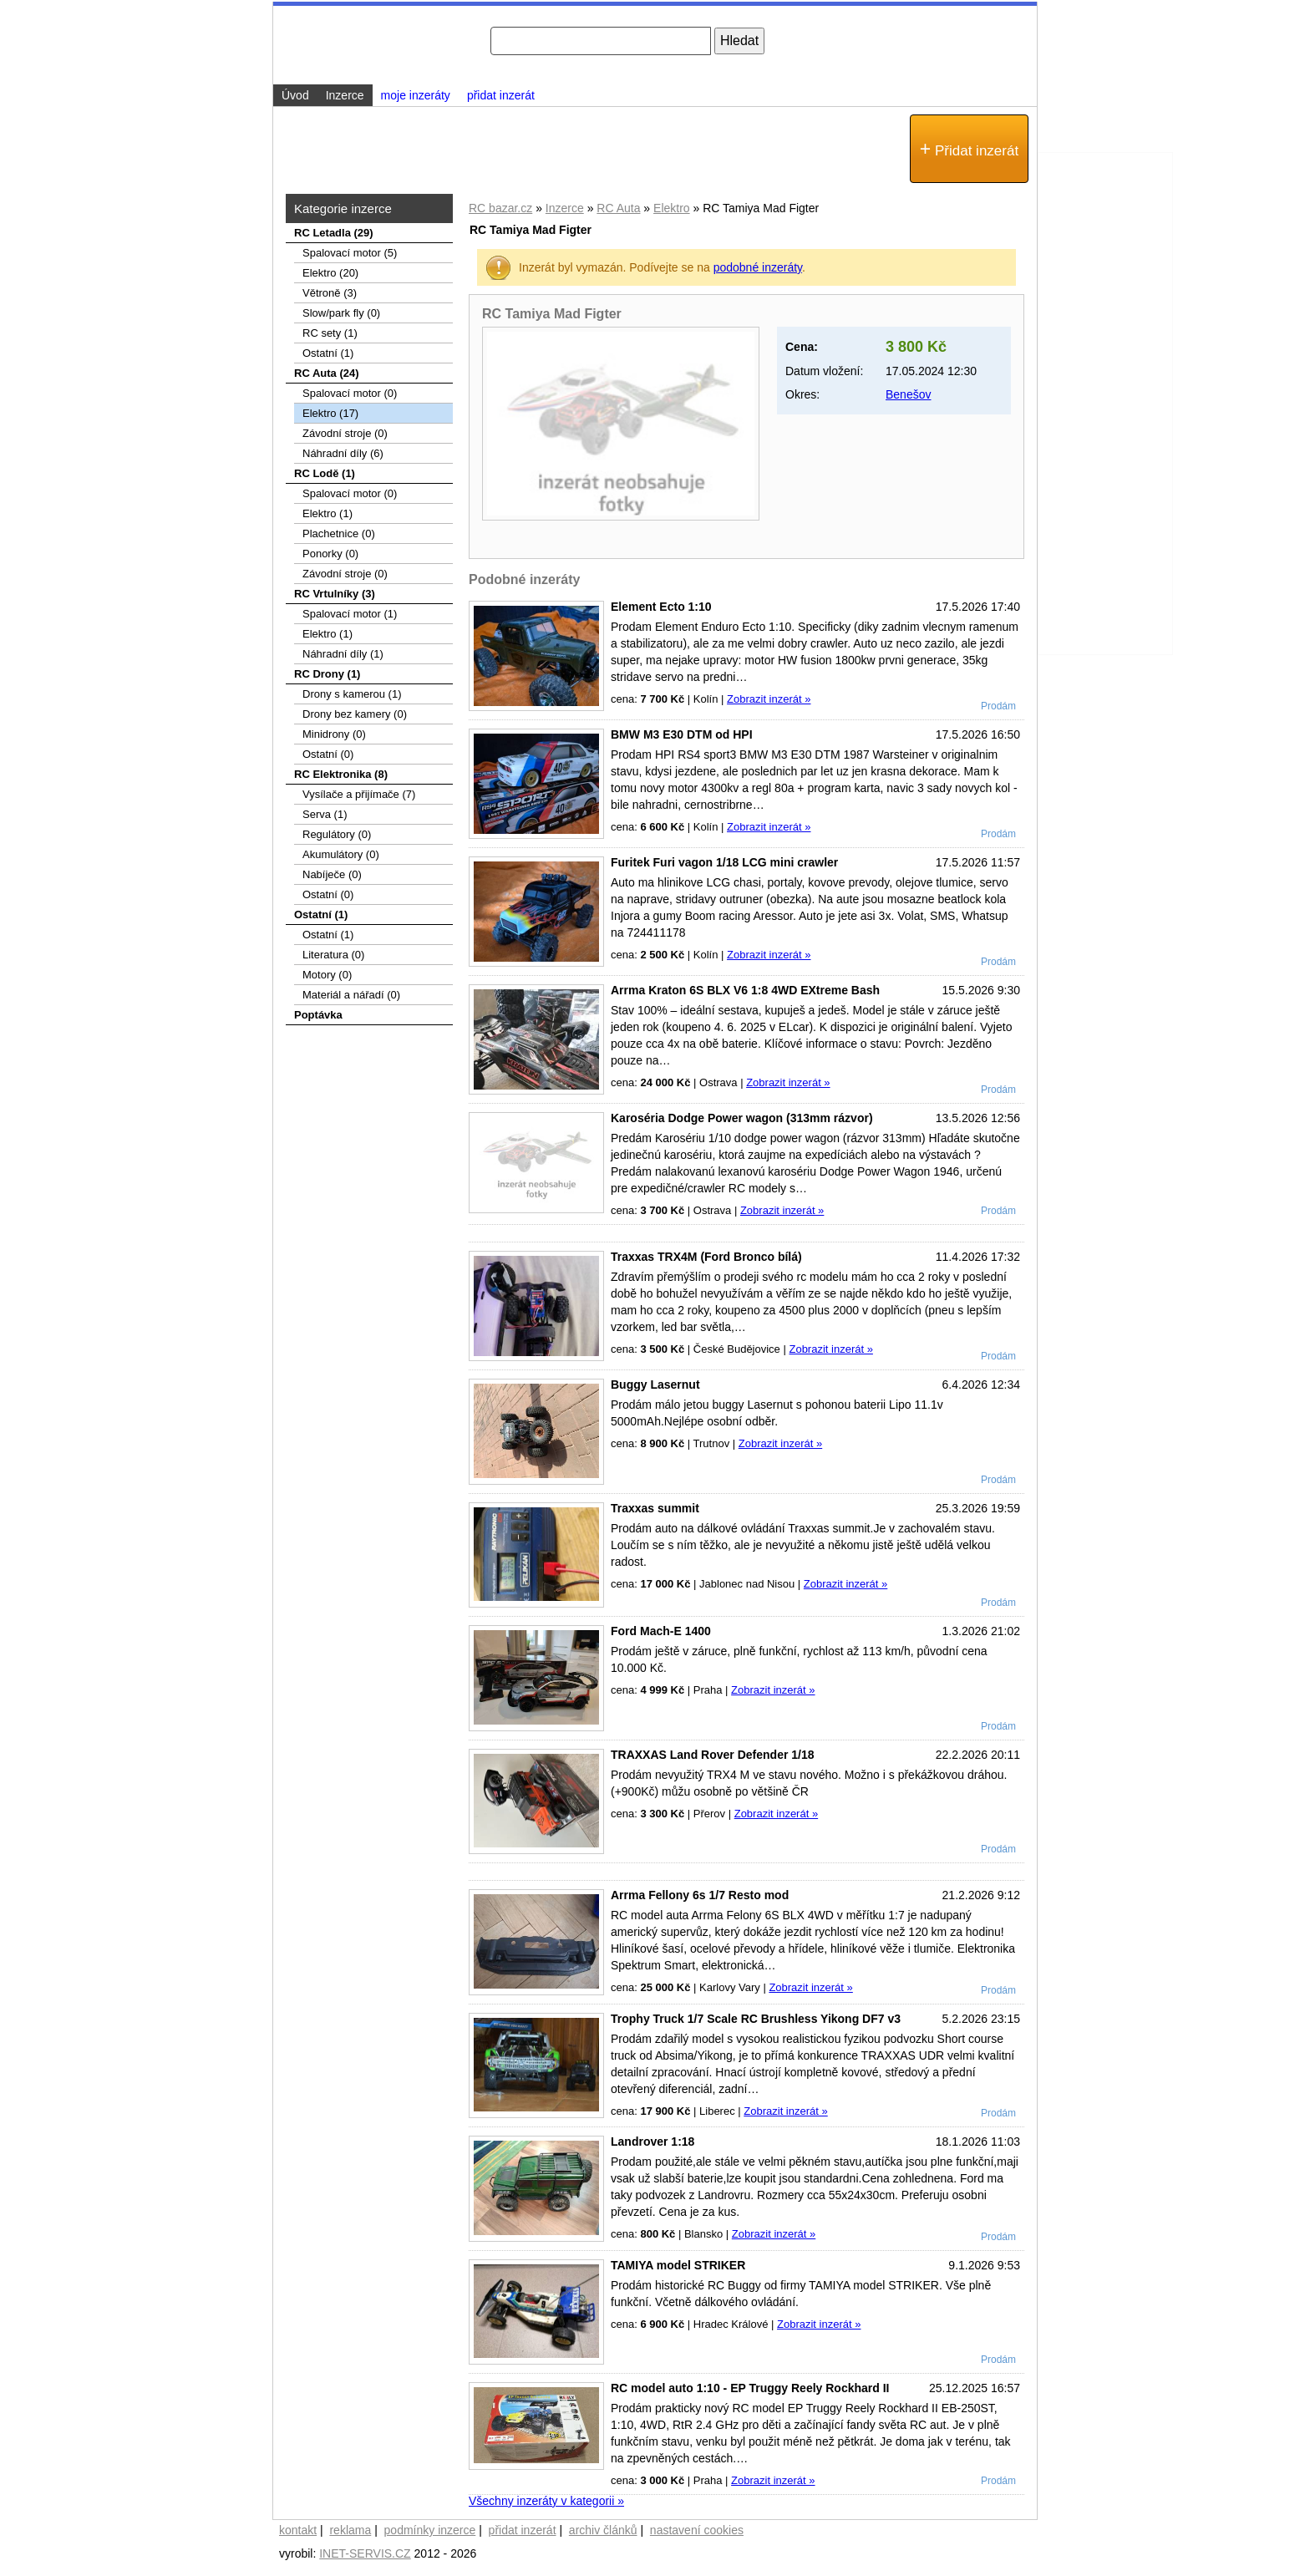  I want to click on Element Ecto 1:10, so click(661, 606).